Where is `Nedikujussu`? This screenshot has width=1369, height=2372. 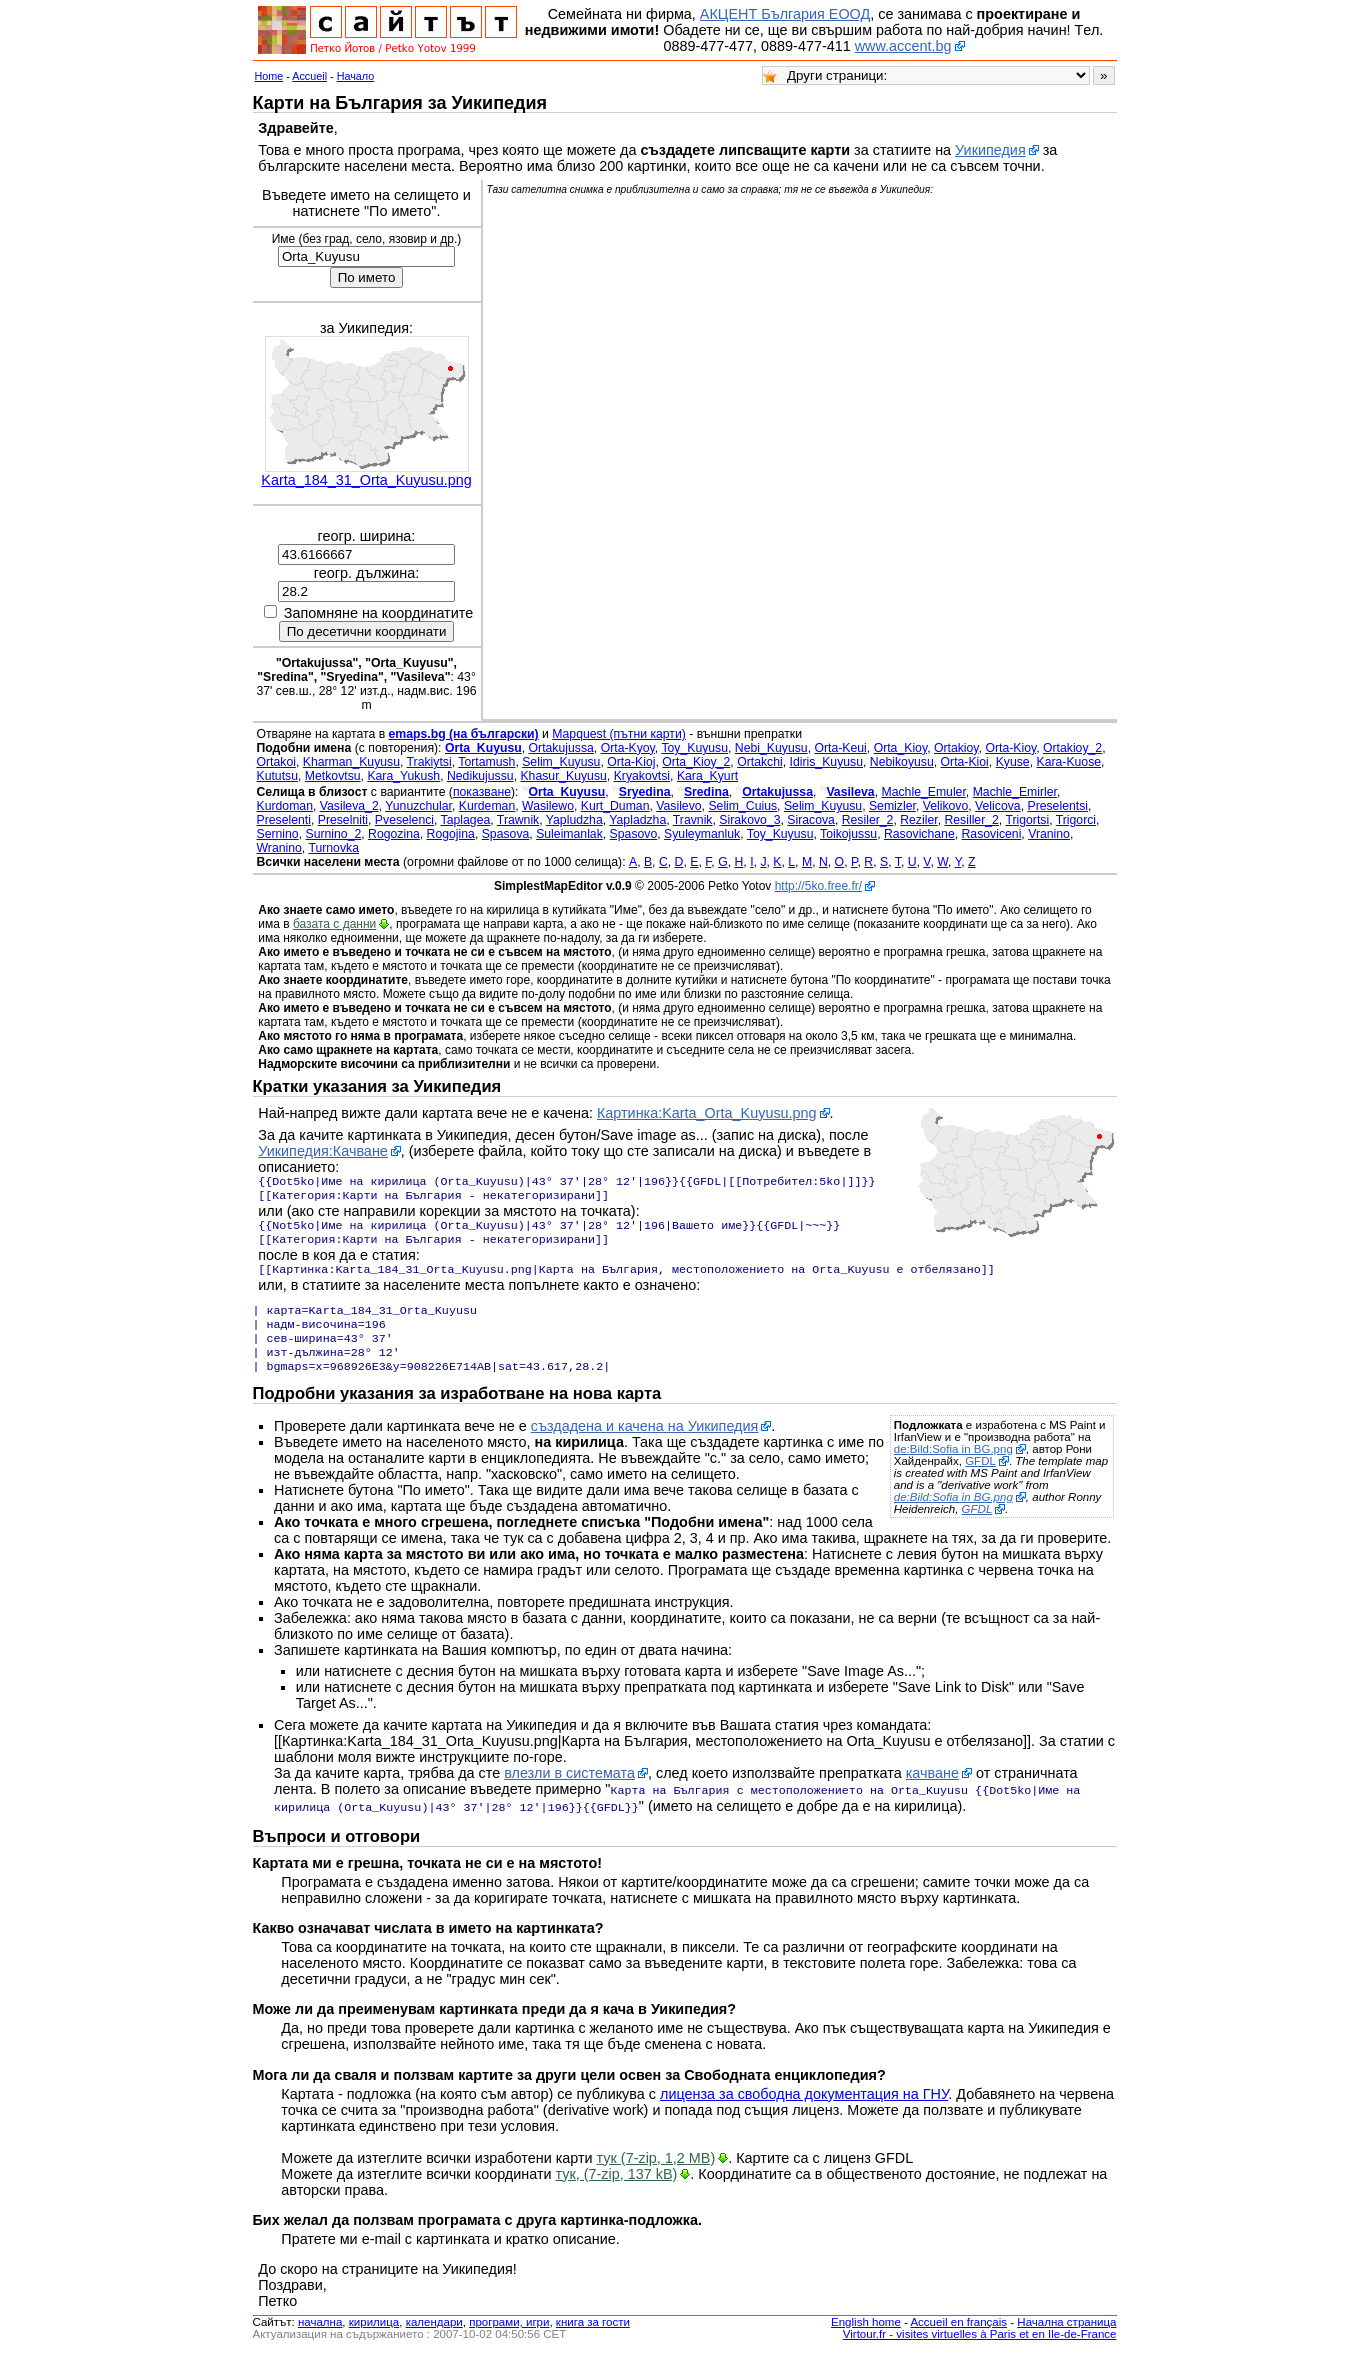 Nedikujussu is located at coordinates (480, 776).